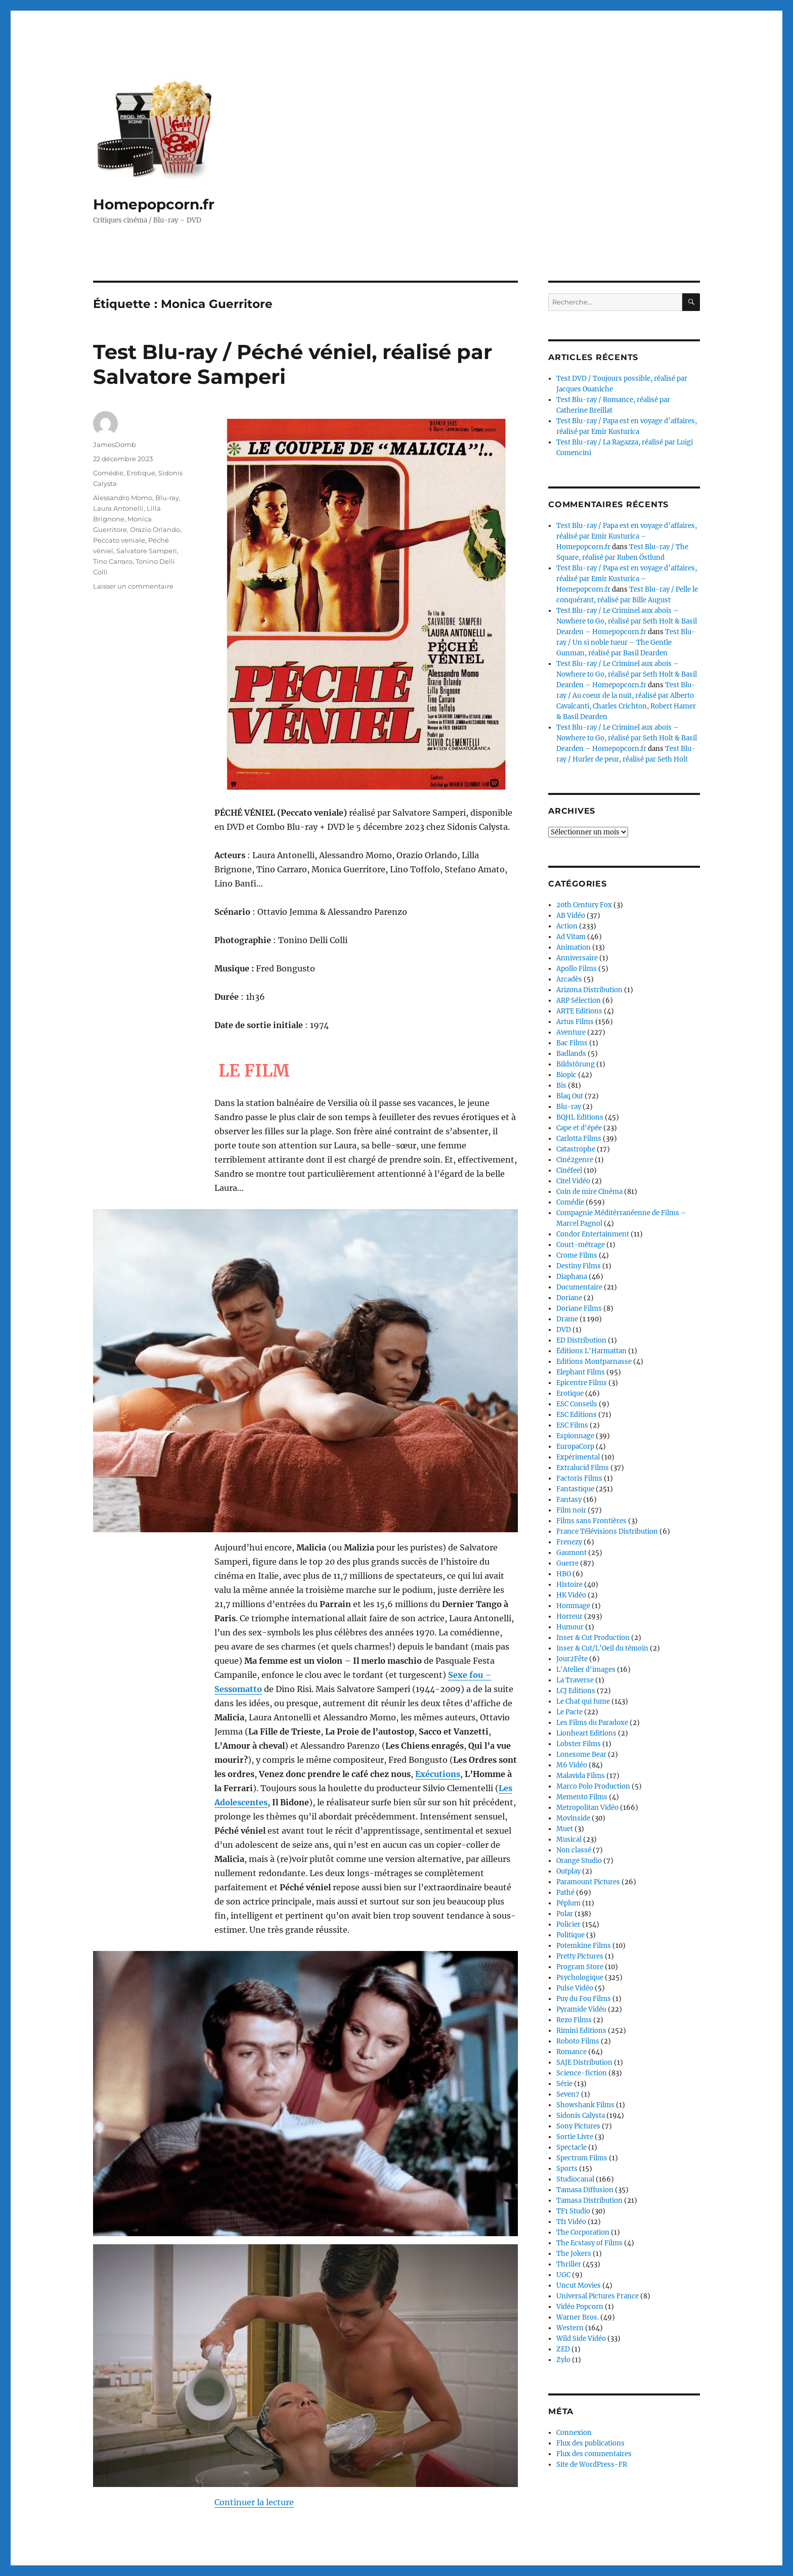 The image size is (793, 2576). Describe the element at coordinates (579, 1287) in the screenshot. I see `Documentaire` at that location.